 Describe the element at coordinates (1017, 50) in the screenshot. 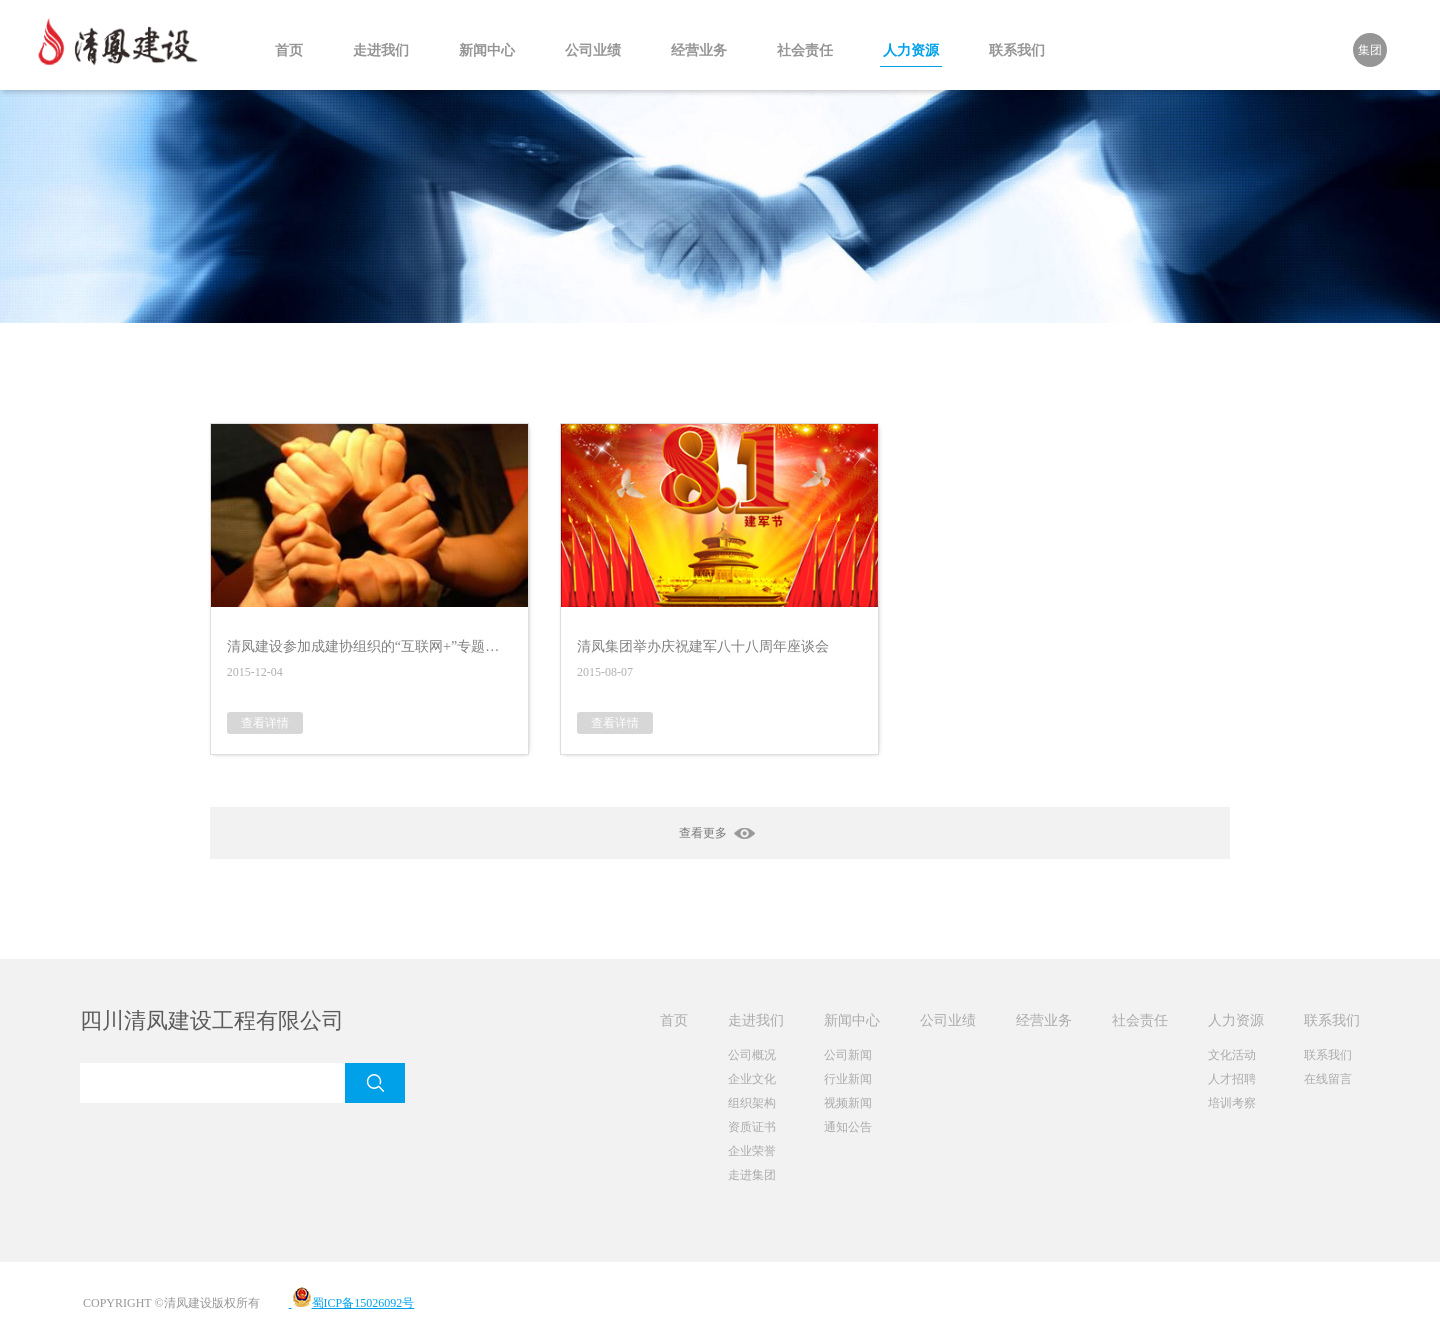

I see `联系我们` at that location.